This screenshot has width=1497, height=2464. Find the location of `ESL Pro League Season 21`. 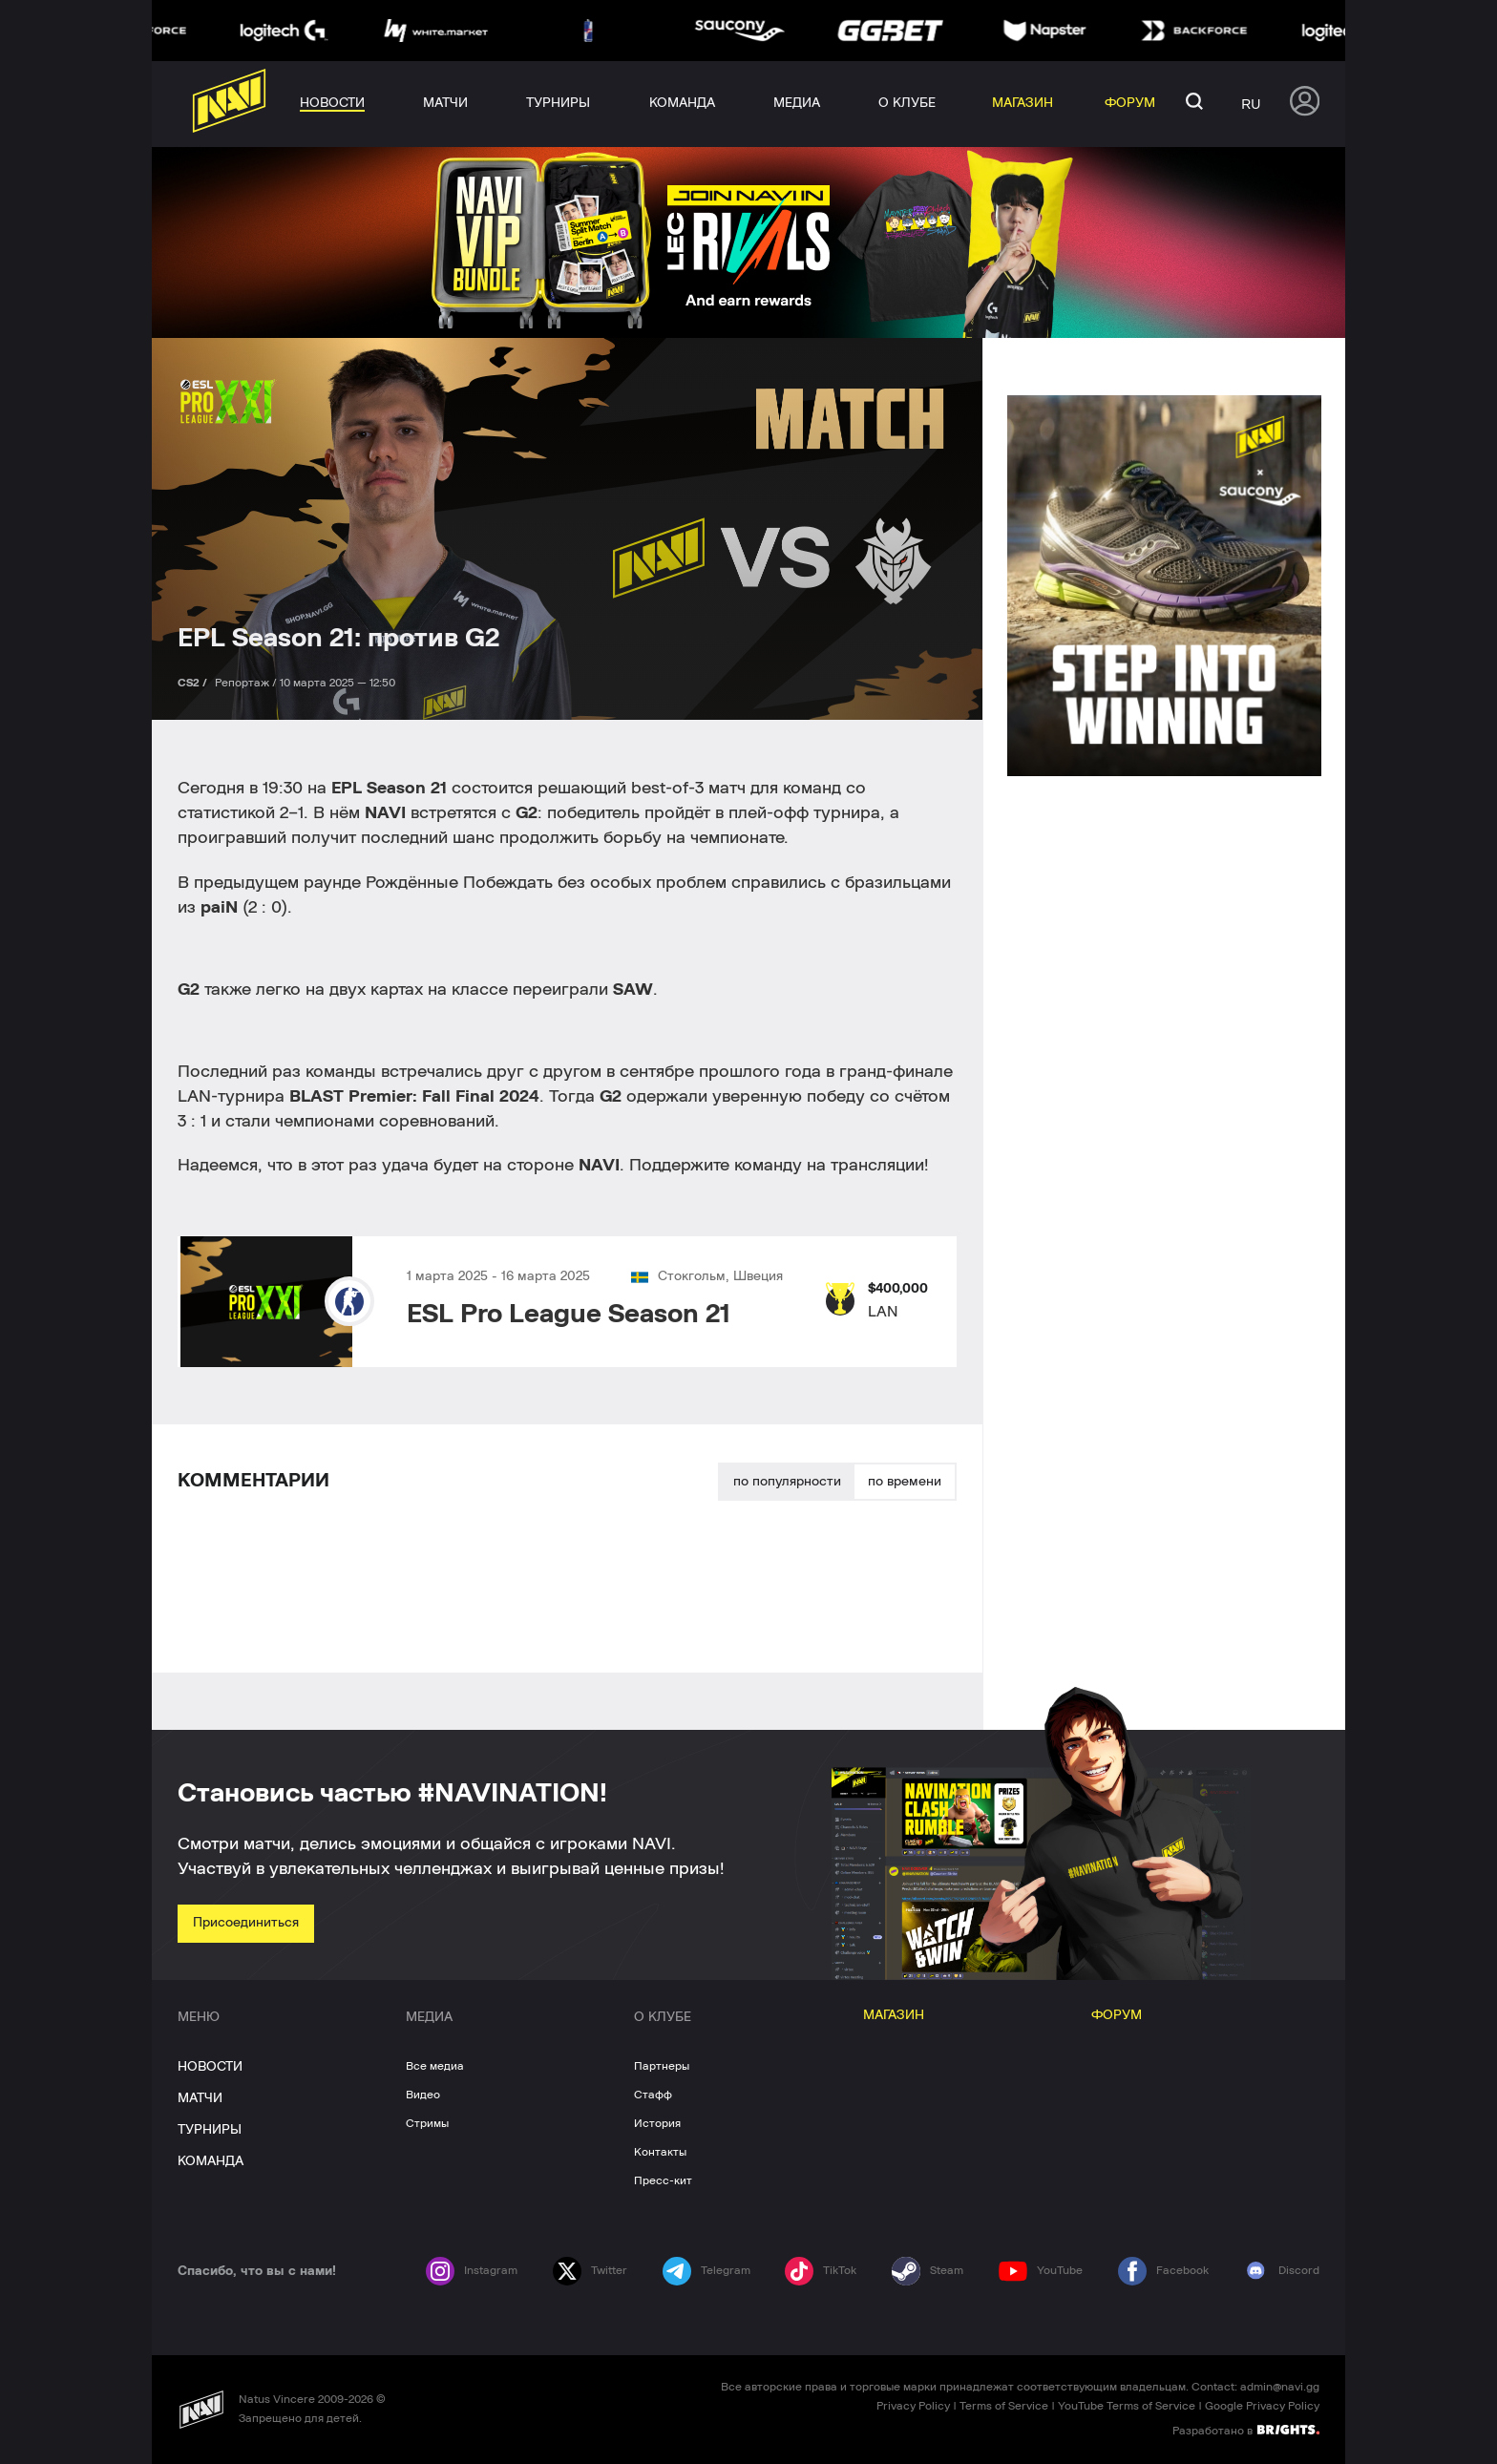

ESL Pro League Season 21 is located at coordinates (568, 1314).